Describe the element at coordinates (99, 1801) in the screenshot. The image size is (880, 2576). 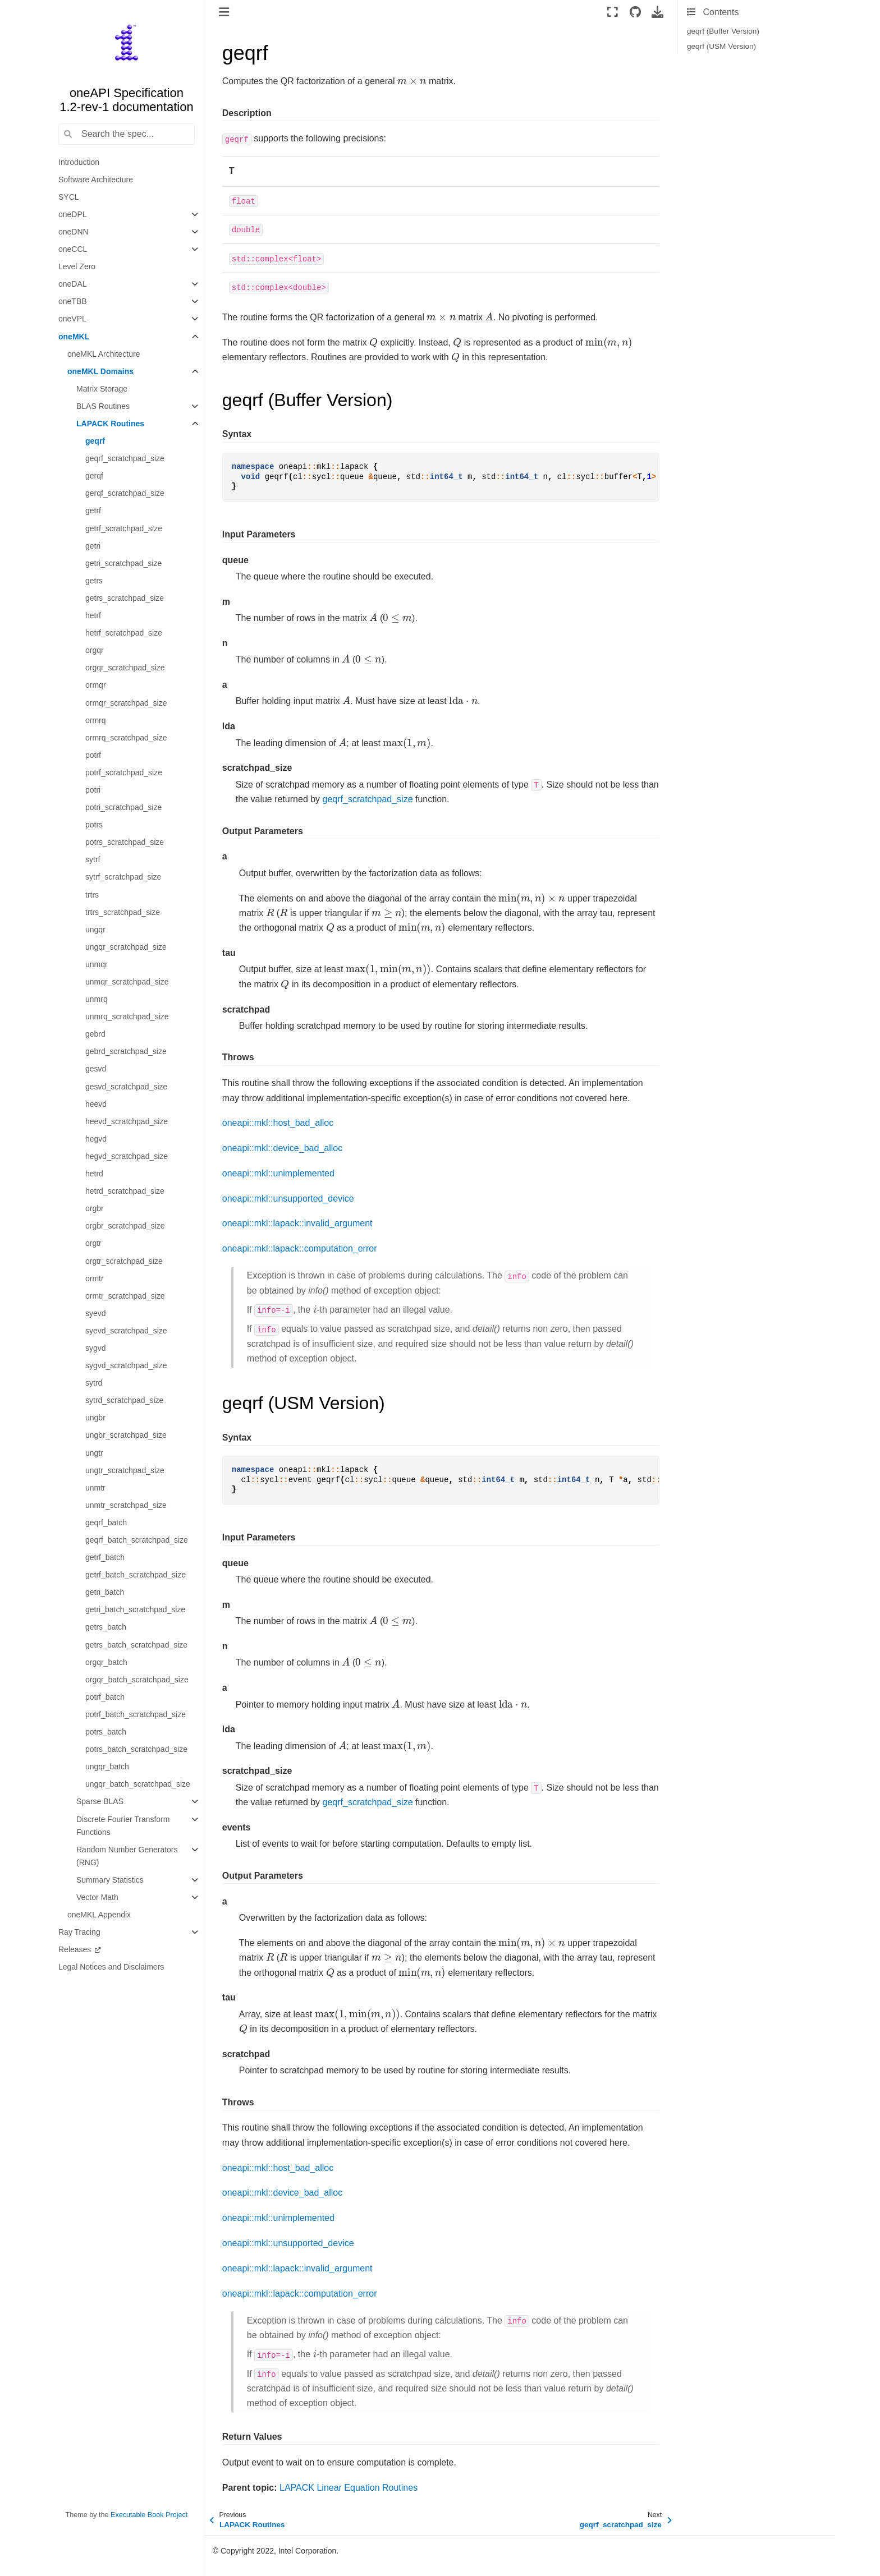
I see `Sparse BLAS` at that location.